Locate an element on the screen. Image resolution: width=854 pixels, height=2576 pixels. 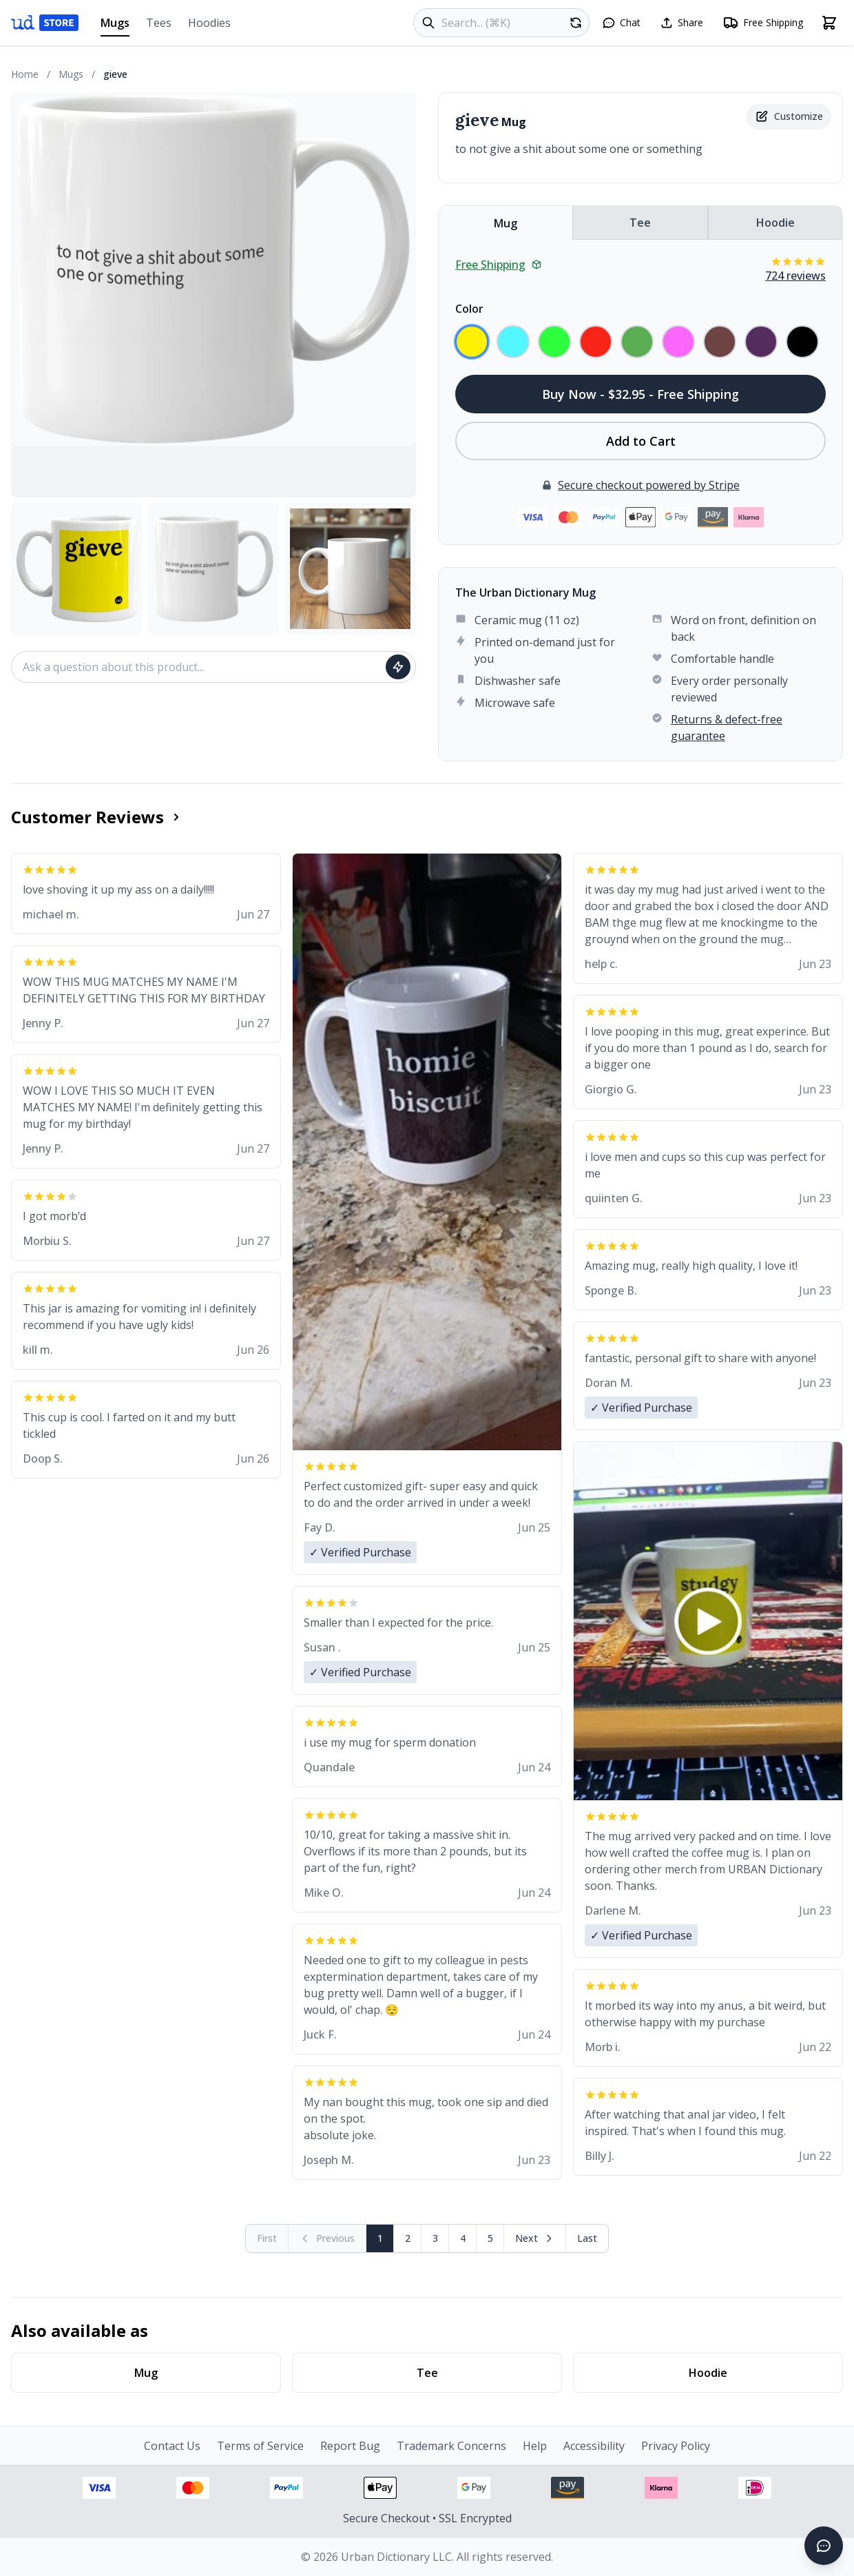
Hoodie is located at coordinates (775, 222).